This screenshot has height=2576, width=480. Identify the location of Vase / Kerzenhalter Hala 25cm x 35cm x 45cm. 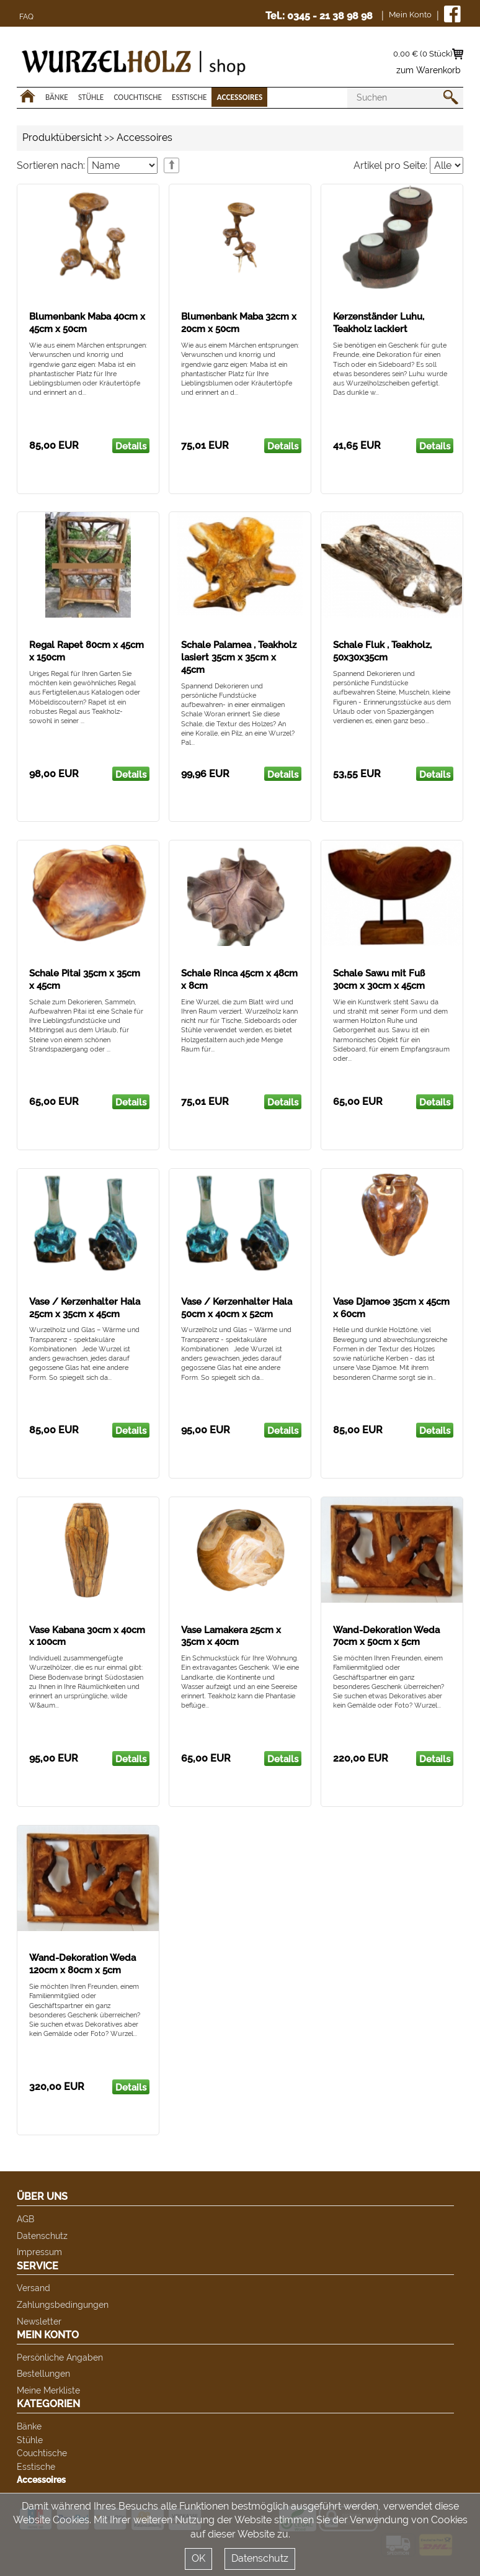
(84, 1308).